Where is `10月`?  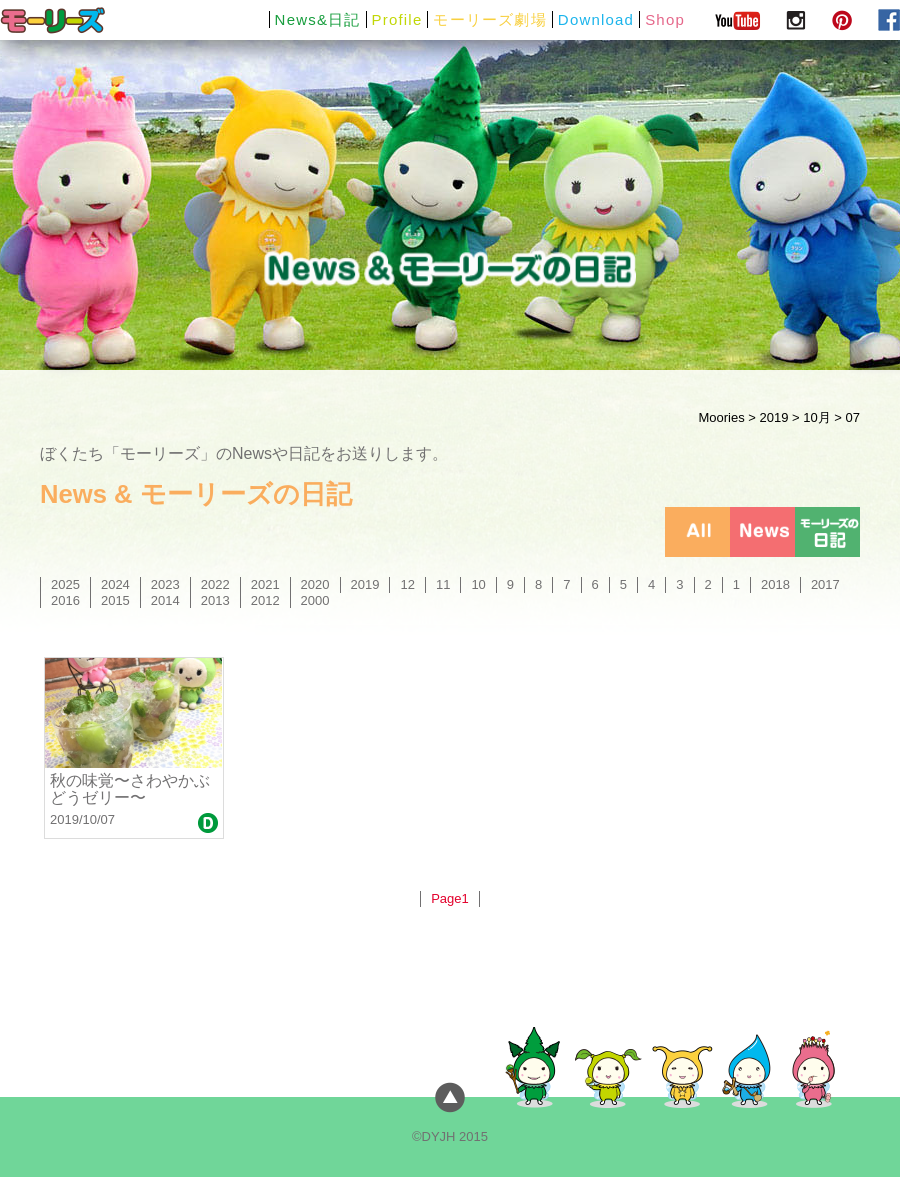 10月 is located at coordinates (816, 417).